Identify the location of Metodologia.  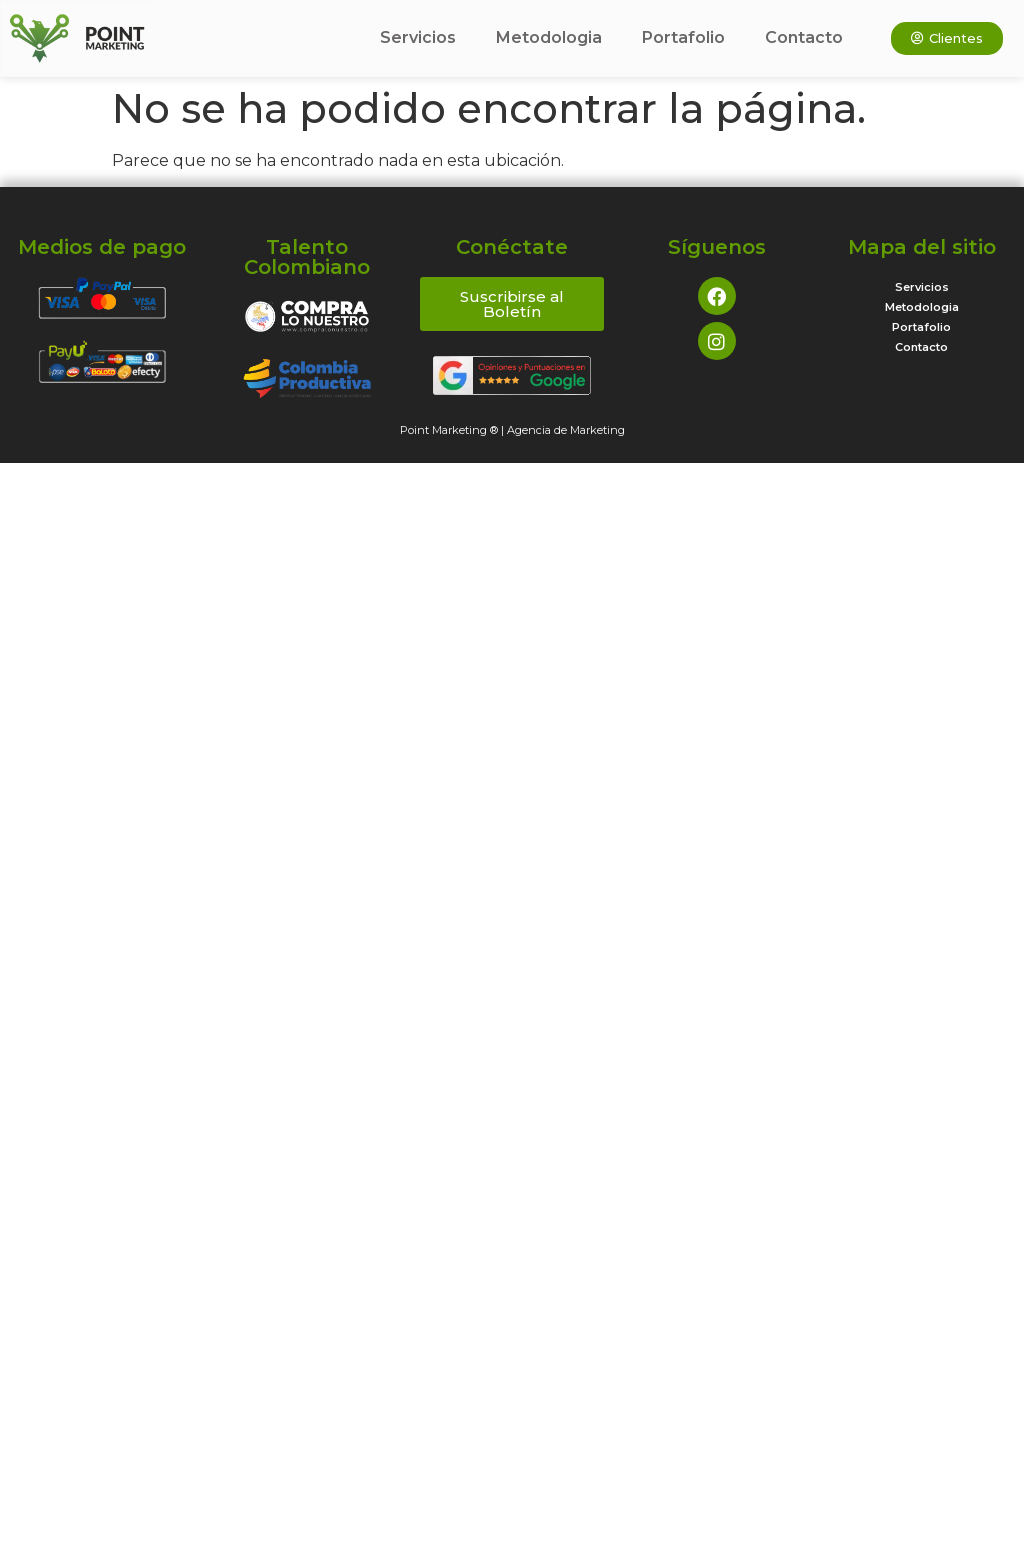
(549, 37).